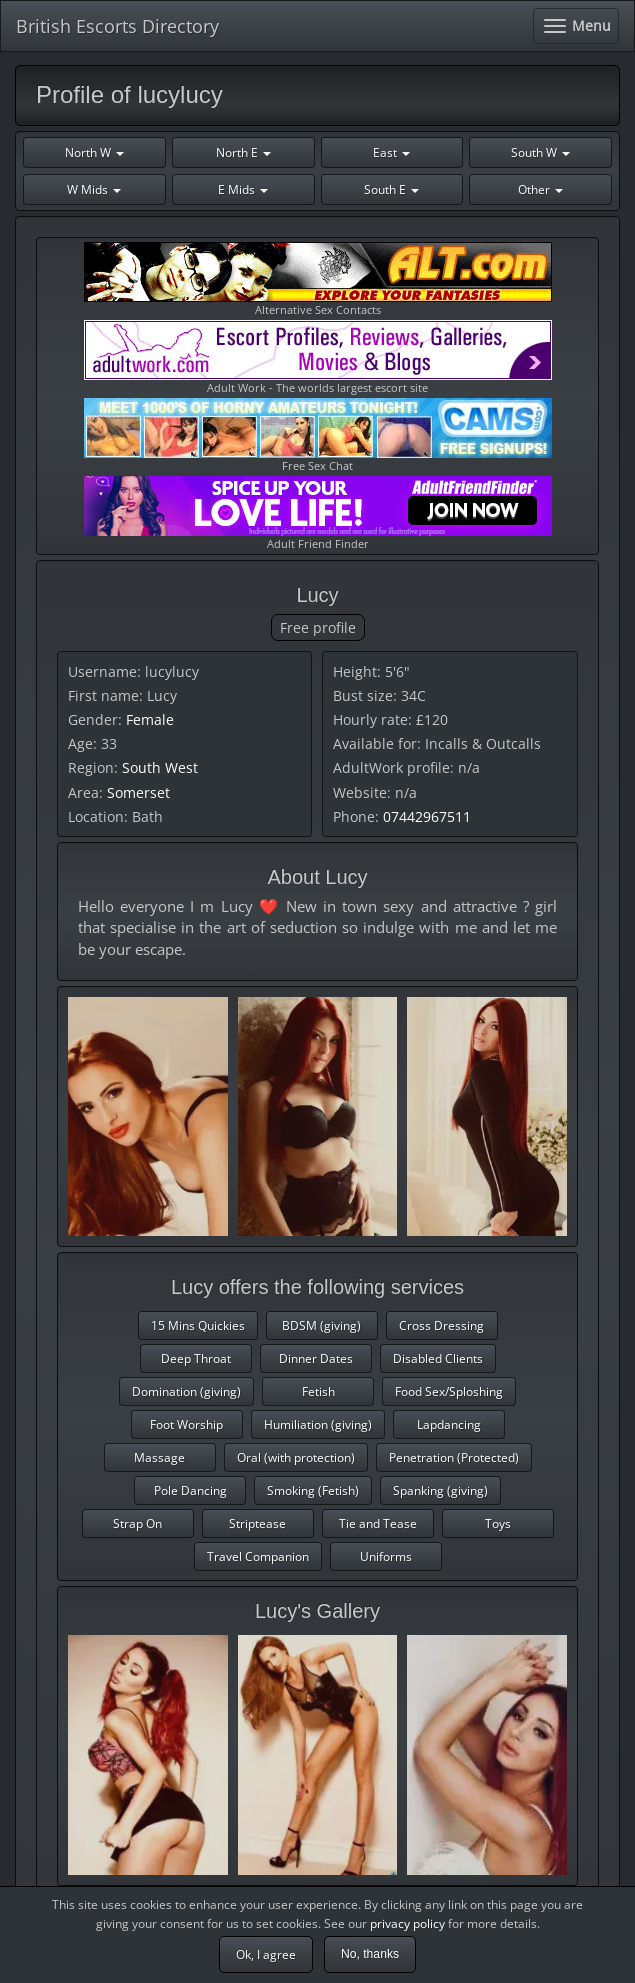 This screenshot has width=635, height=1983. Describe the element at coordinates (438, 1358) in the screenshot. I see `Disabled Clients` at that location.